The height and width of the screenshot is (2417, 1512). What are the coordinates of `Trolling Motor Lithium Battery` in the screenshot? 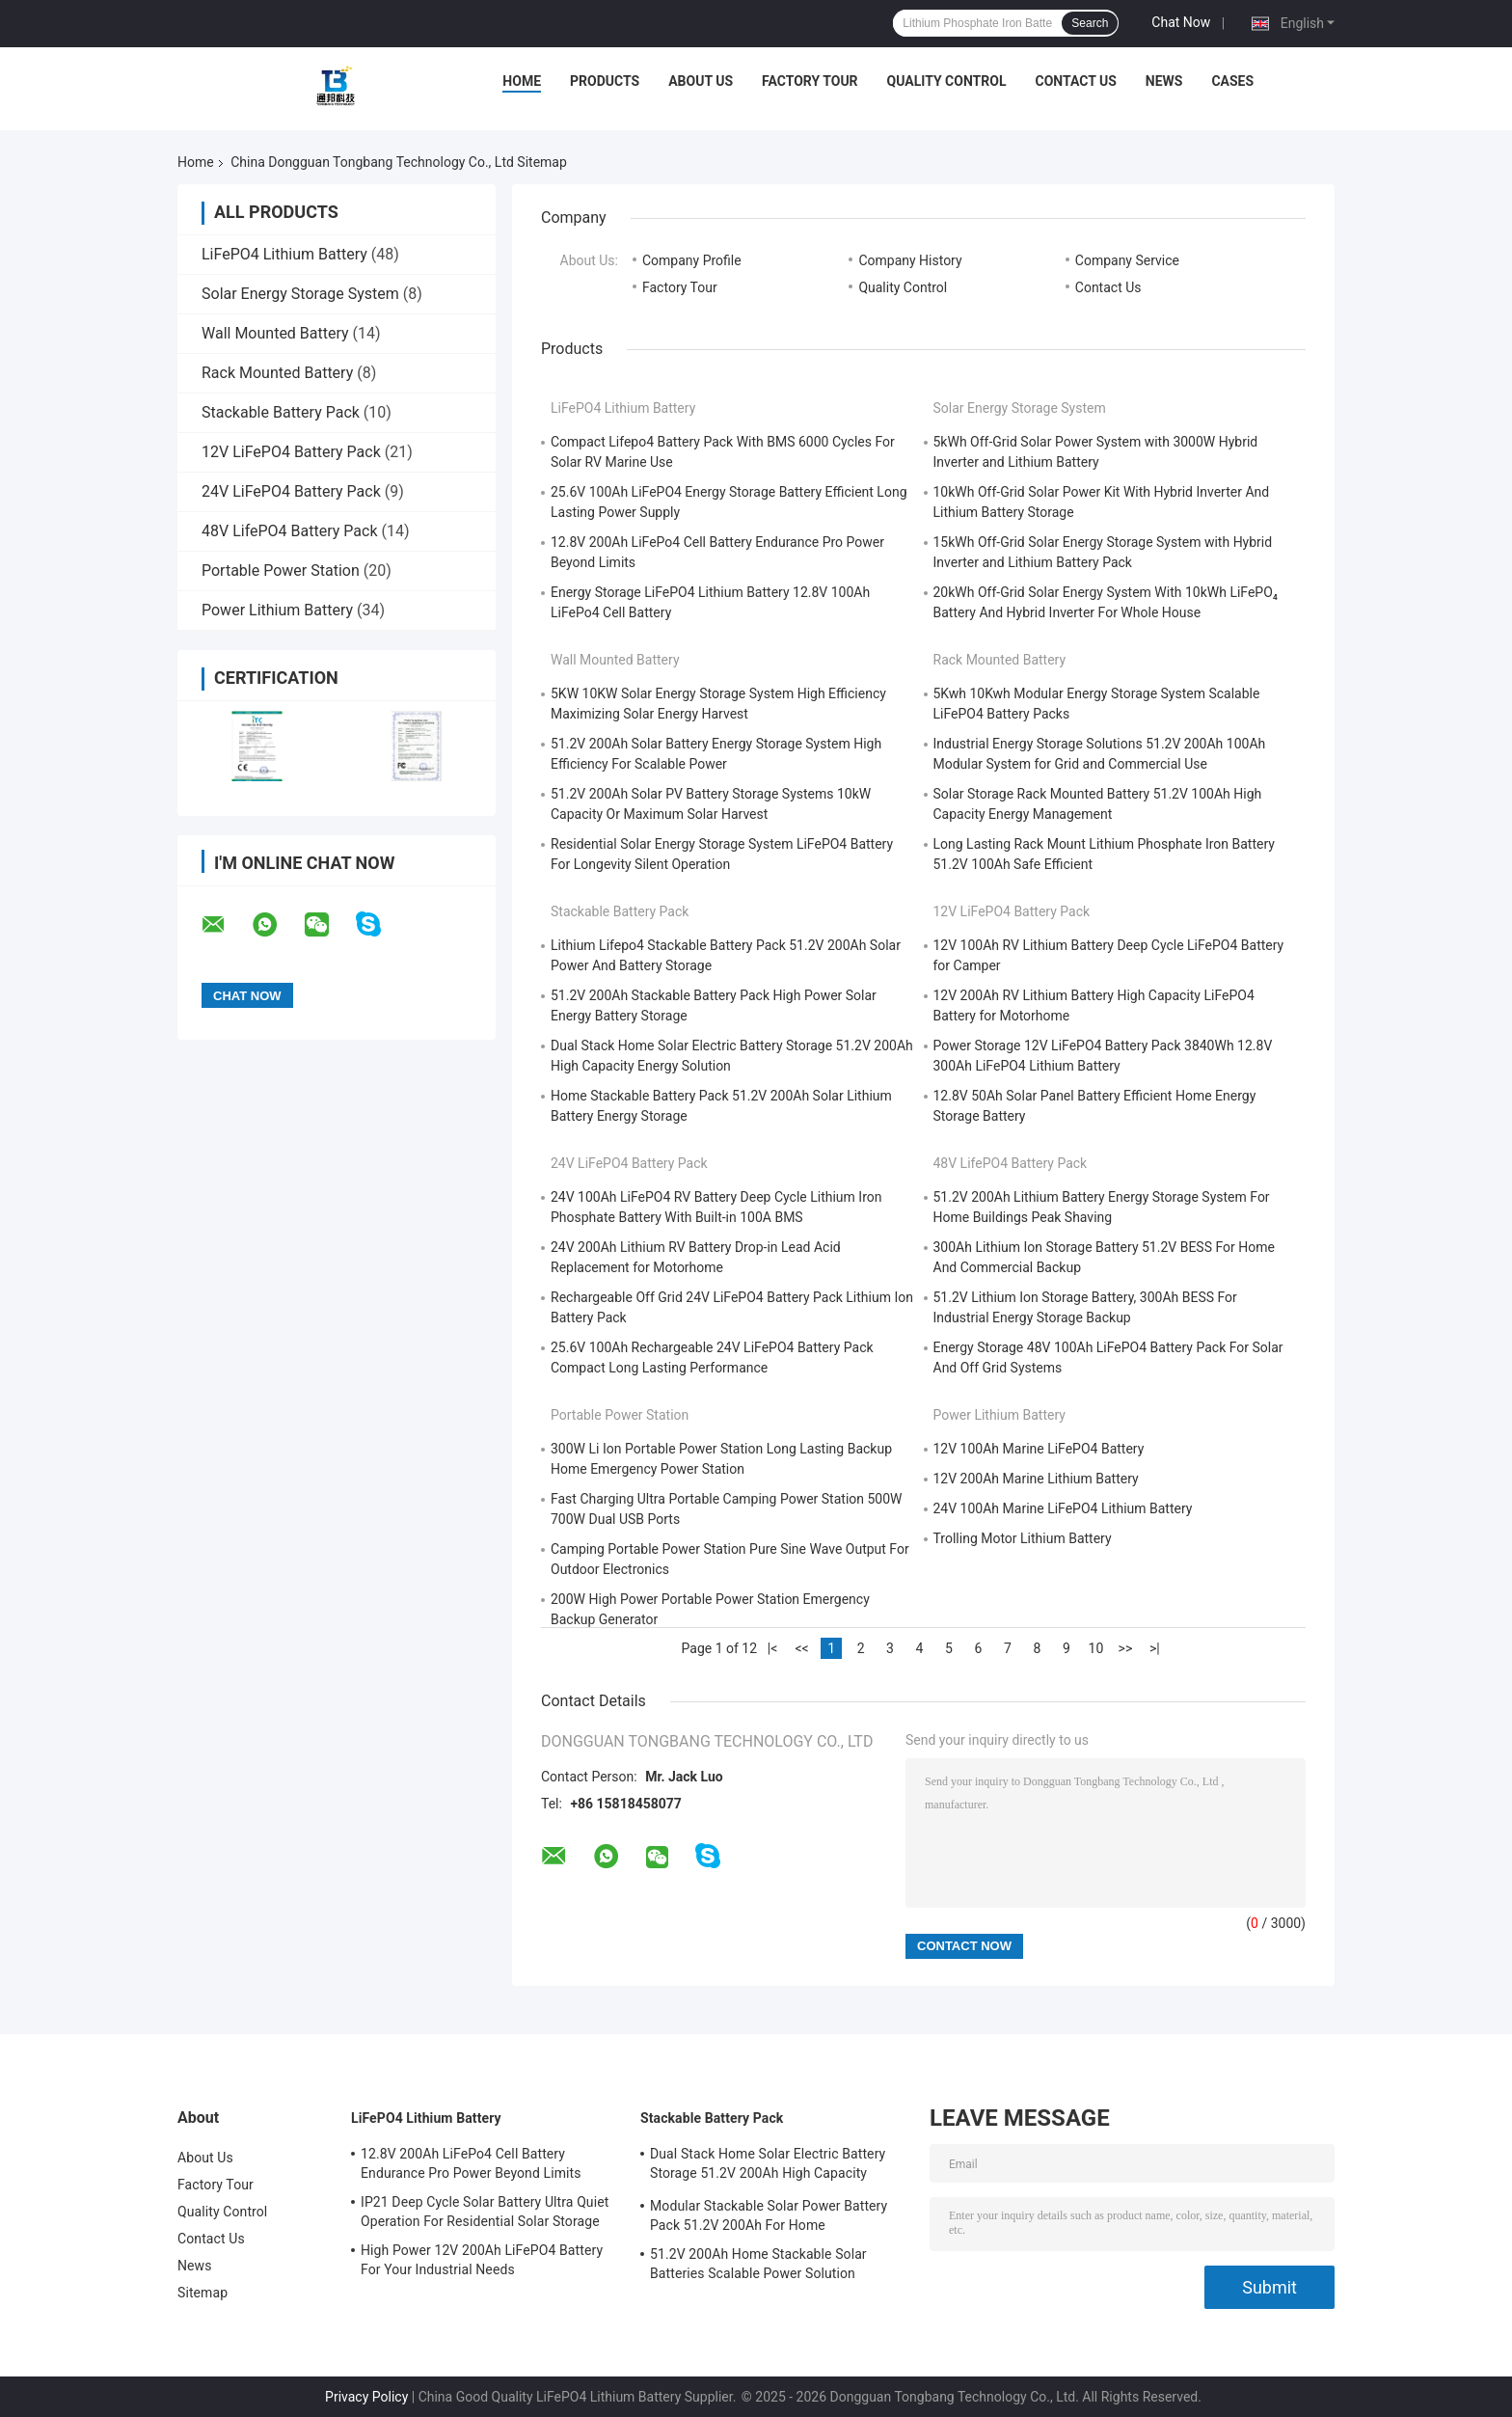 It's located at (1022, 1538).